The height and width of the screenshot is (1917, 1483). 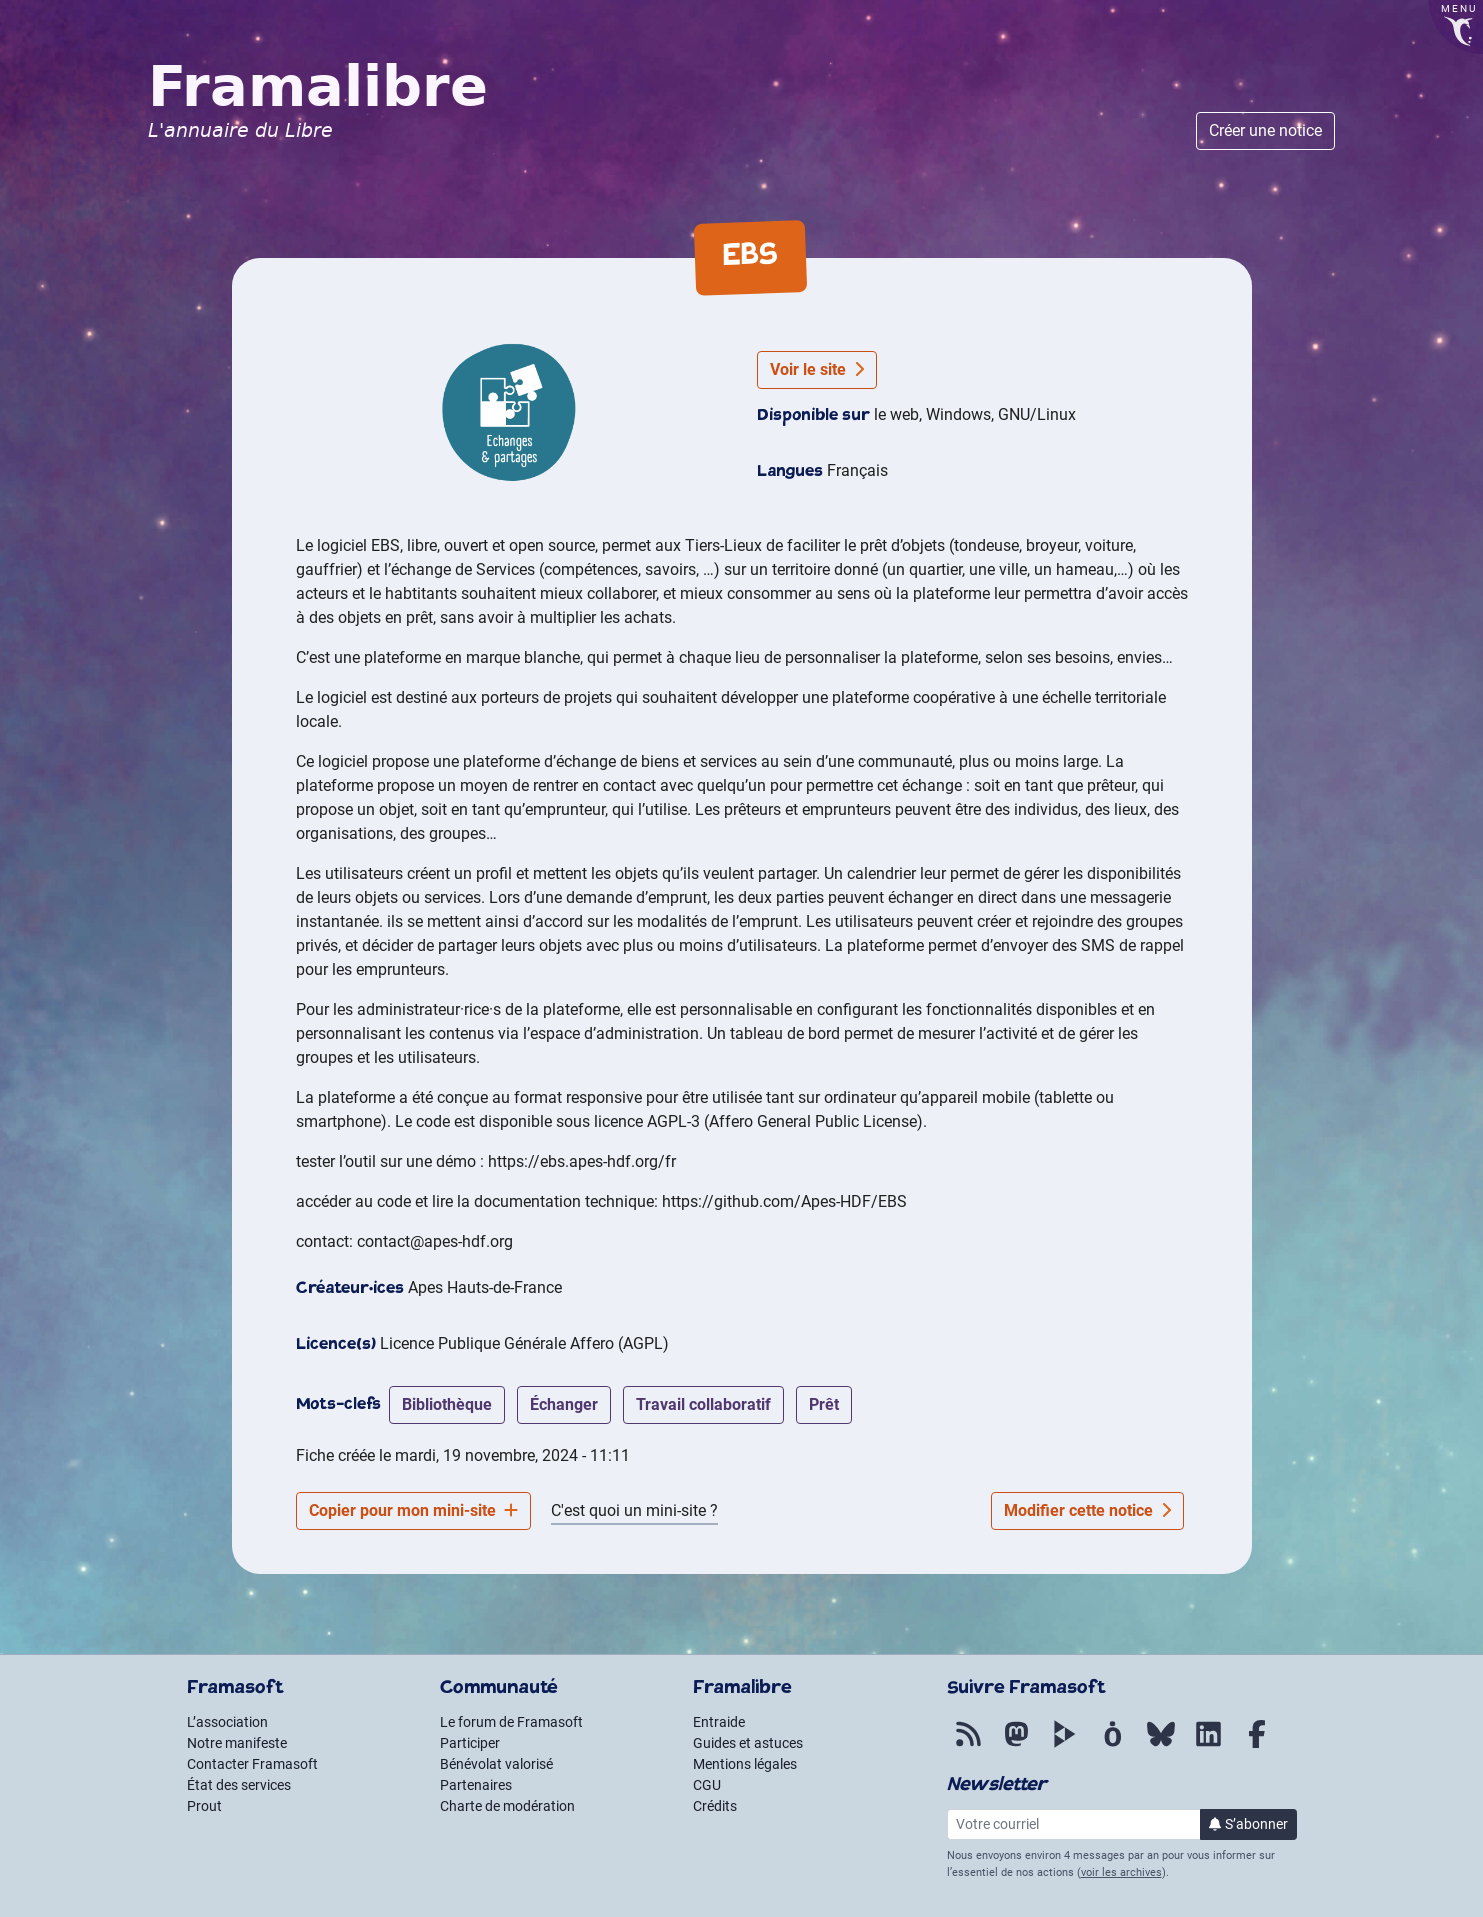 What do you see at coordinates (496, 1764) in the screenshot?
I see `Bénévolat valorisé` at bounding box center [496, 1764].